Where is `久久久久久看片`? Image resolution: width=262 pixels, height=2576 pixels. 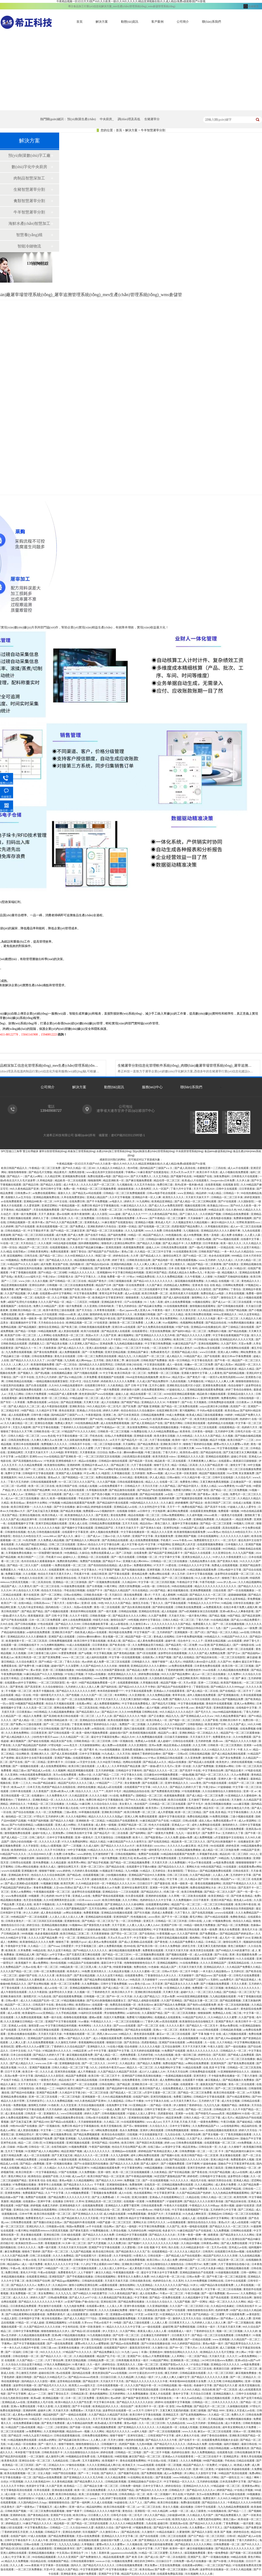
久久久久久看片 is located at coordinates (175, 2025).